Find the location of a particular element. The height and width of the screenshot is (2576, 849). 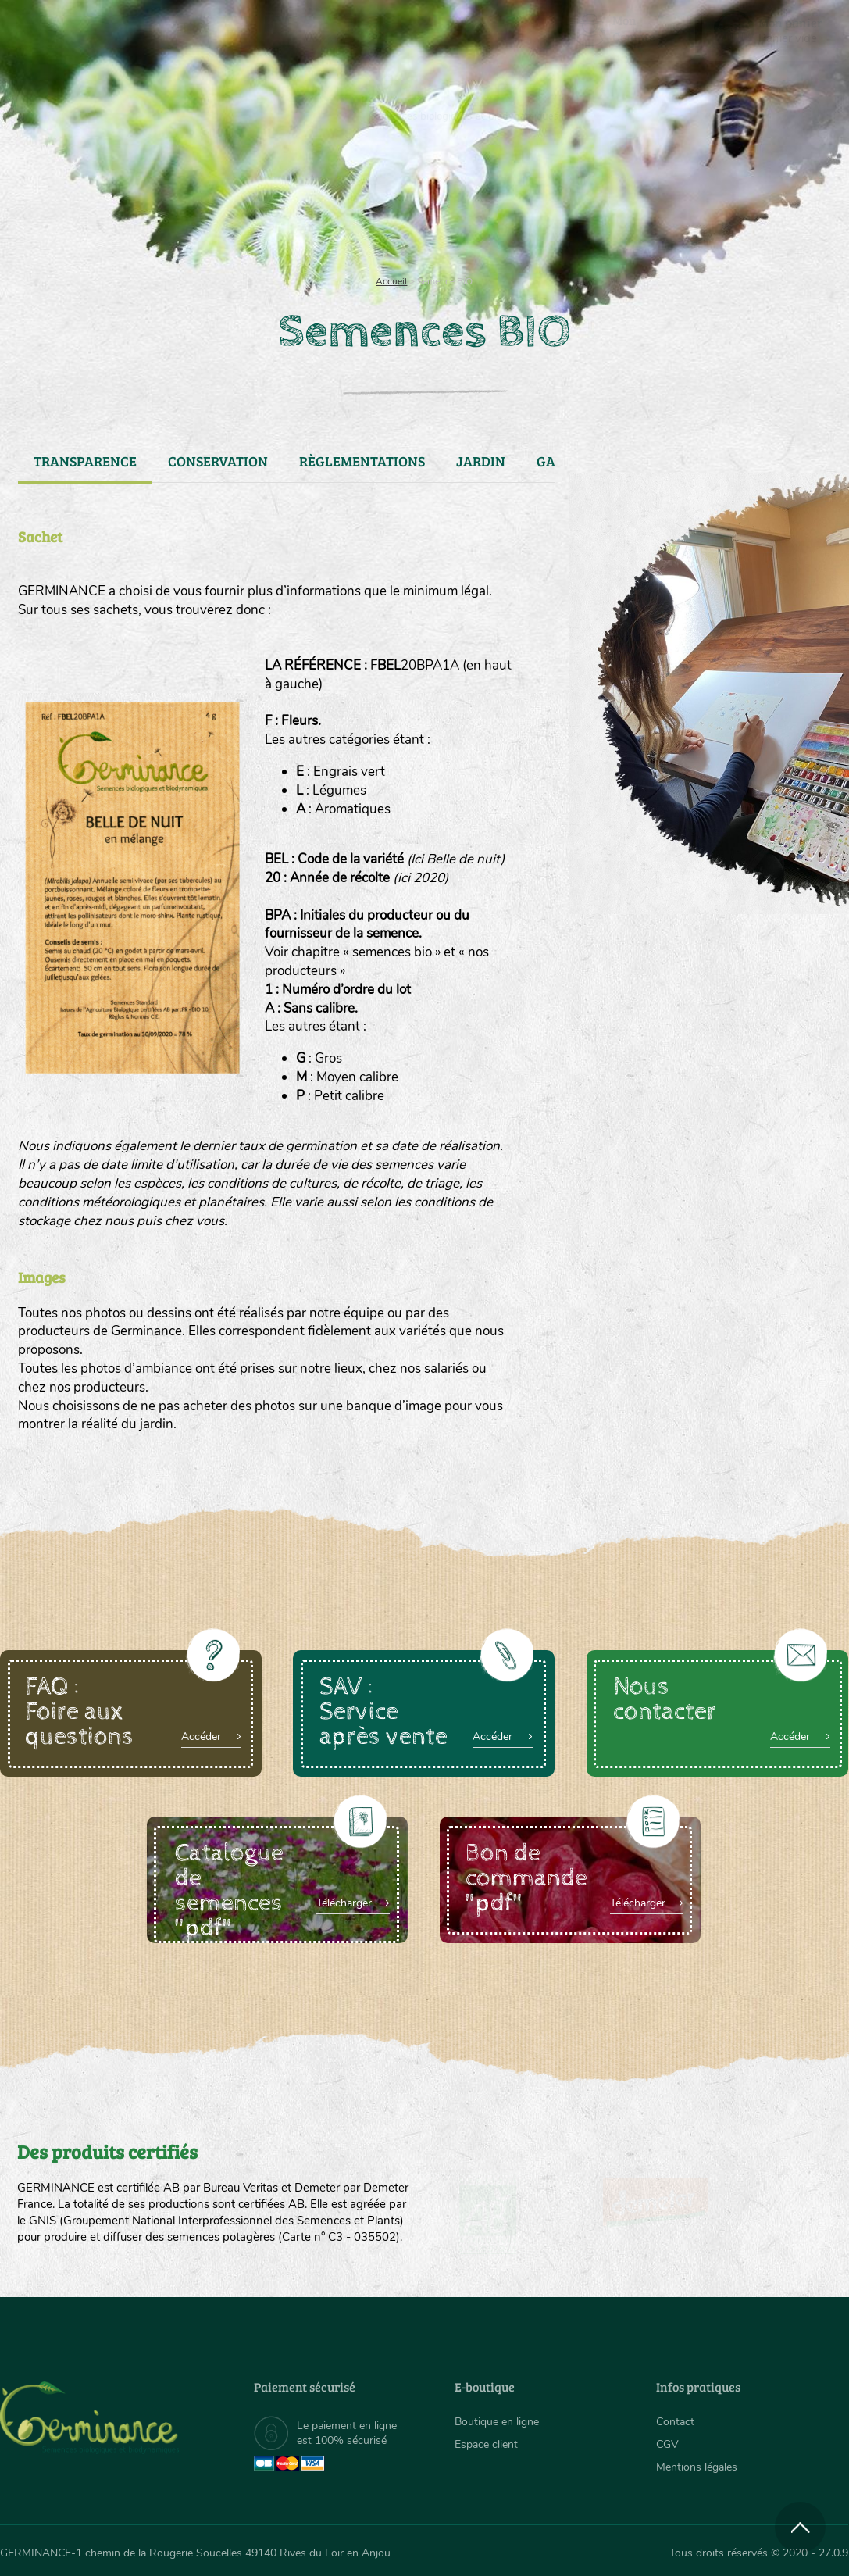

Espace client is located at coordinates (486, 2444).